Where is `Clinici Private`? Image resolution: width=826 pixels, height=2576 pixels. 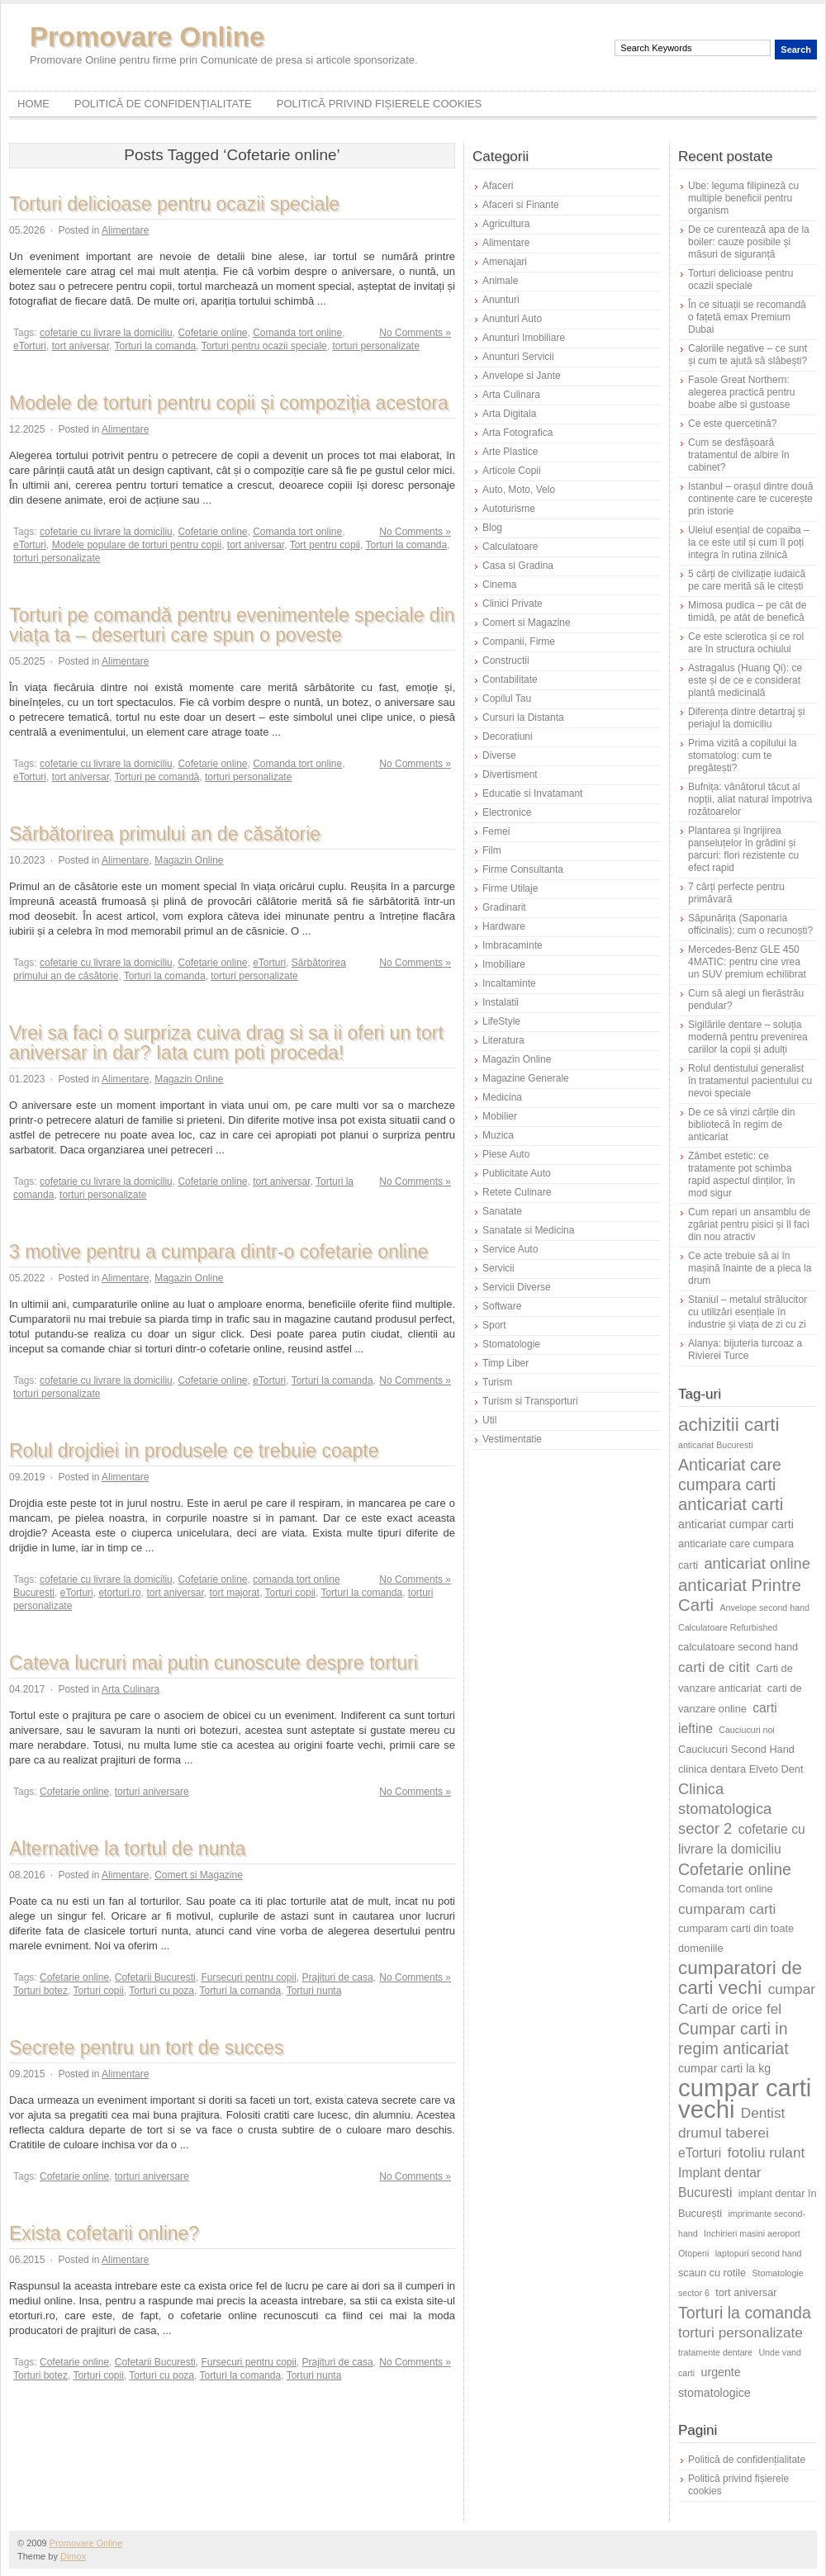 Clinici Private is located at coordinates (512, 603).